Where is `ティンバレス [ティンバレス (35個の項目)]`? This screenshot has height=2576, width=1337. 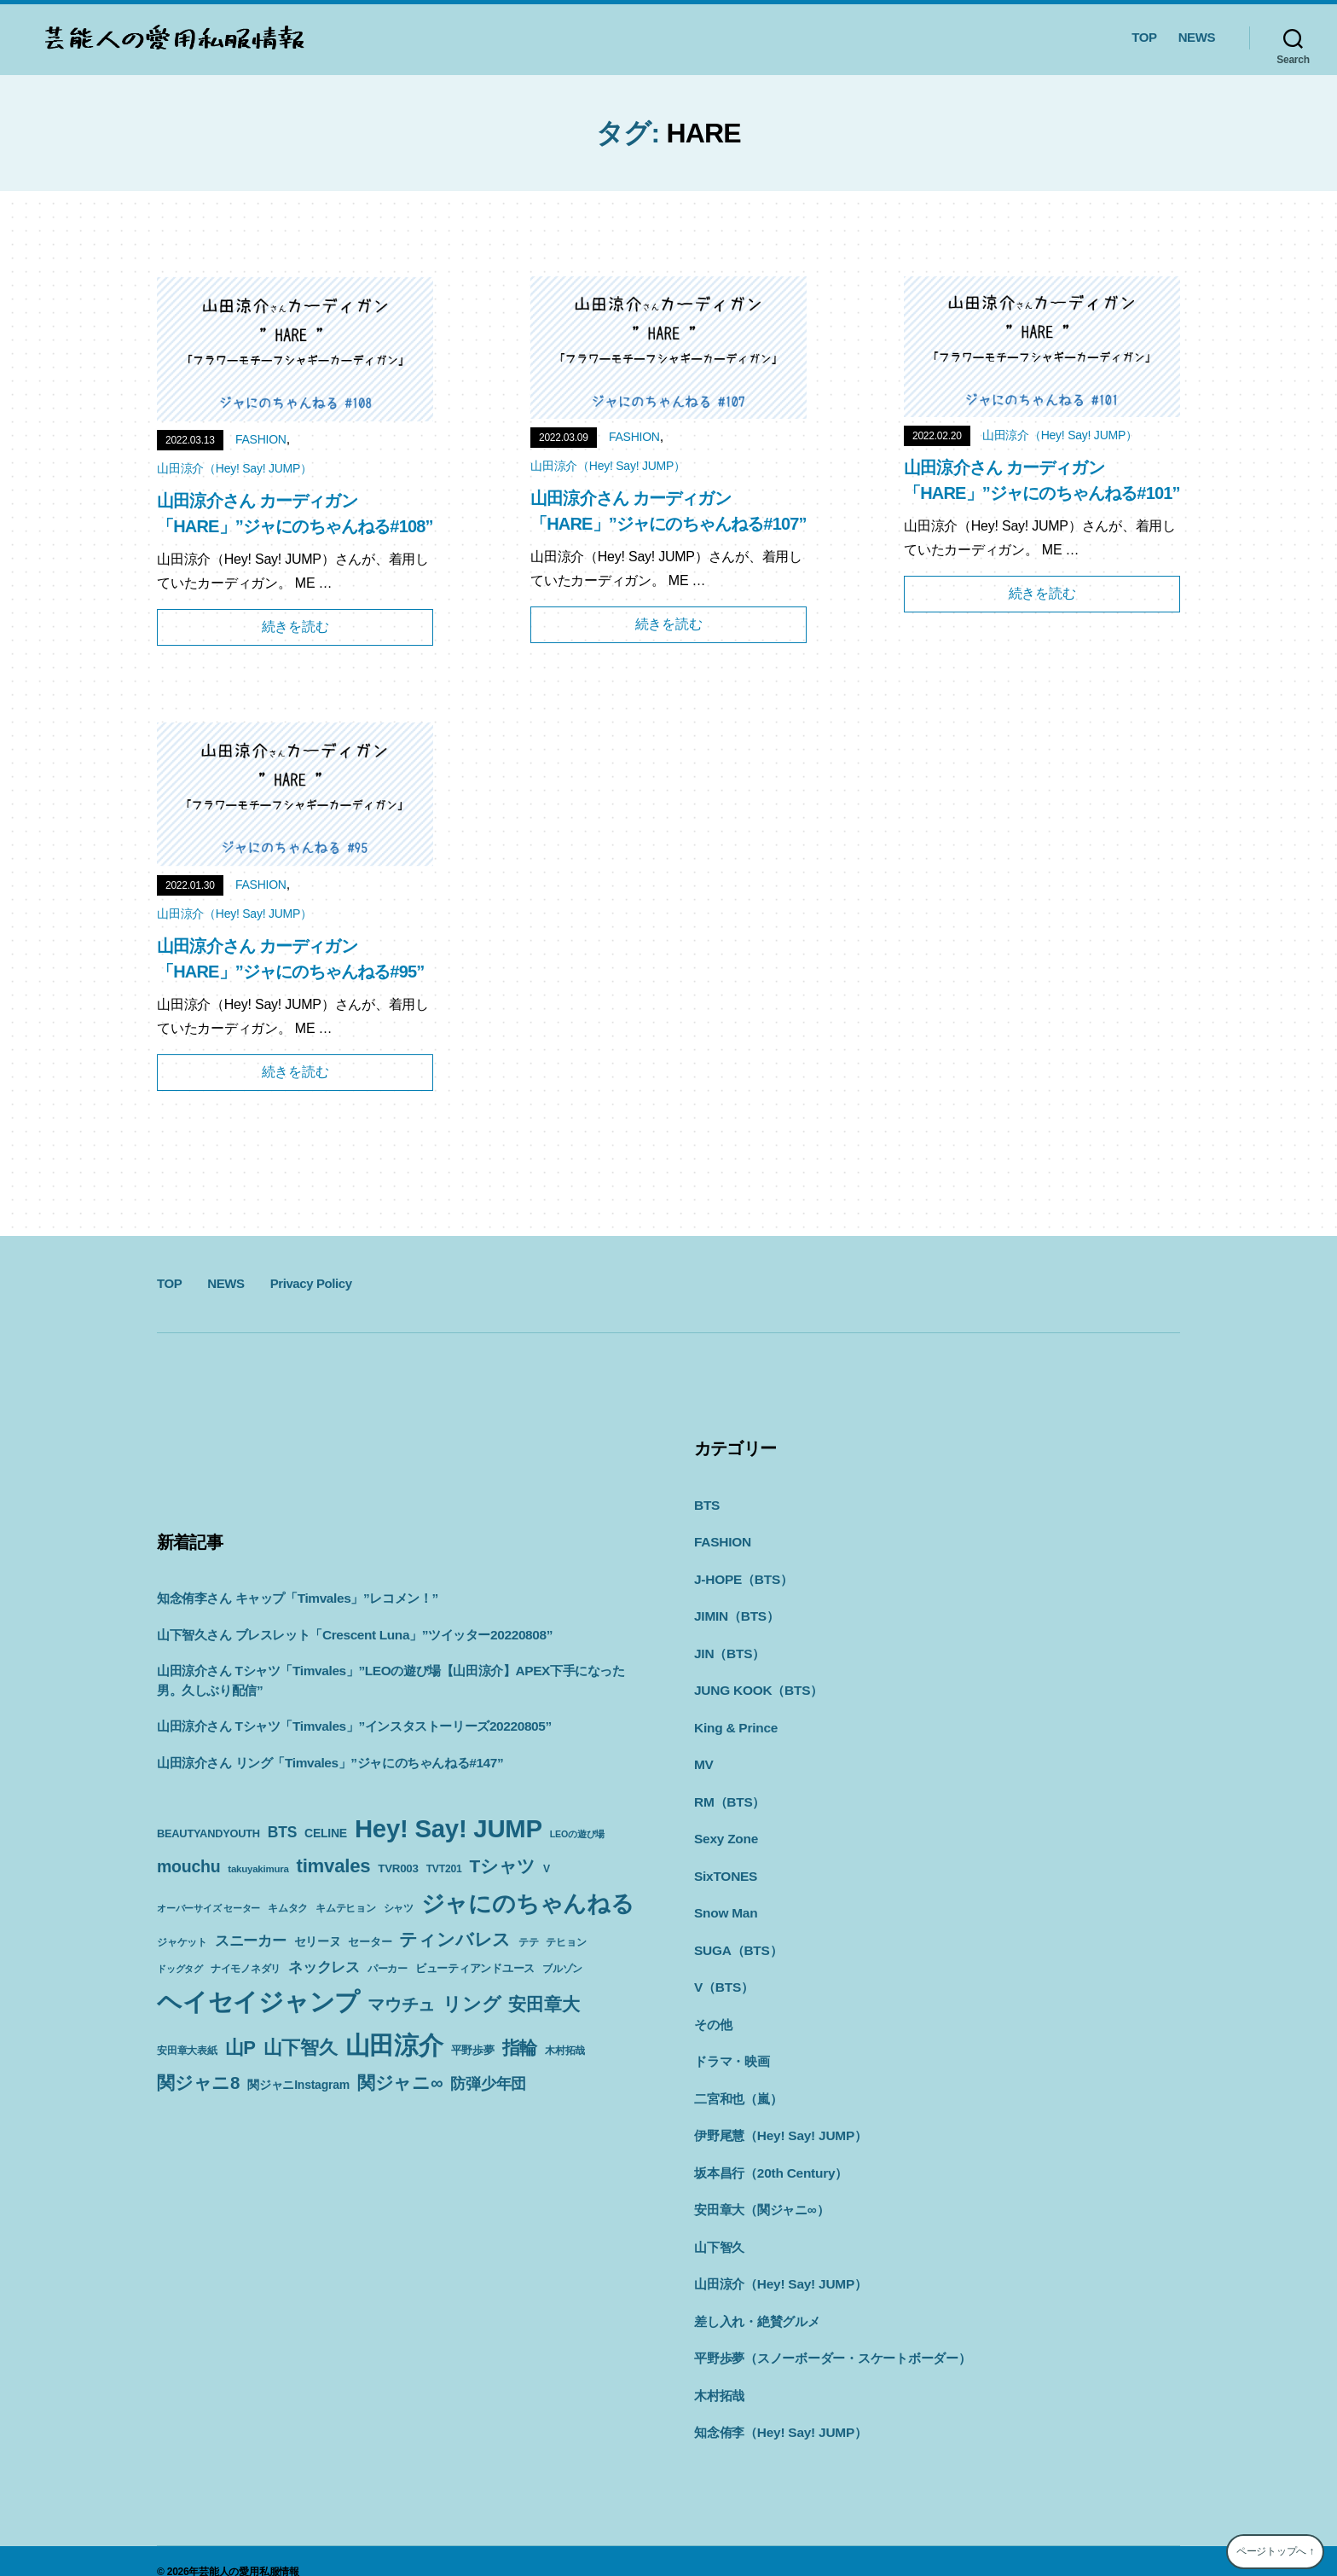
ティンバレス [ティンバレス (35個の項目)] is located at coordinates (455, 1939).